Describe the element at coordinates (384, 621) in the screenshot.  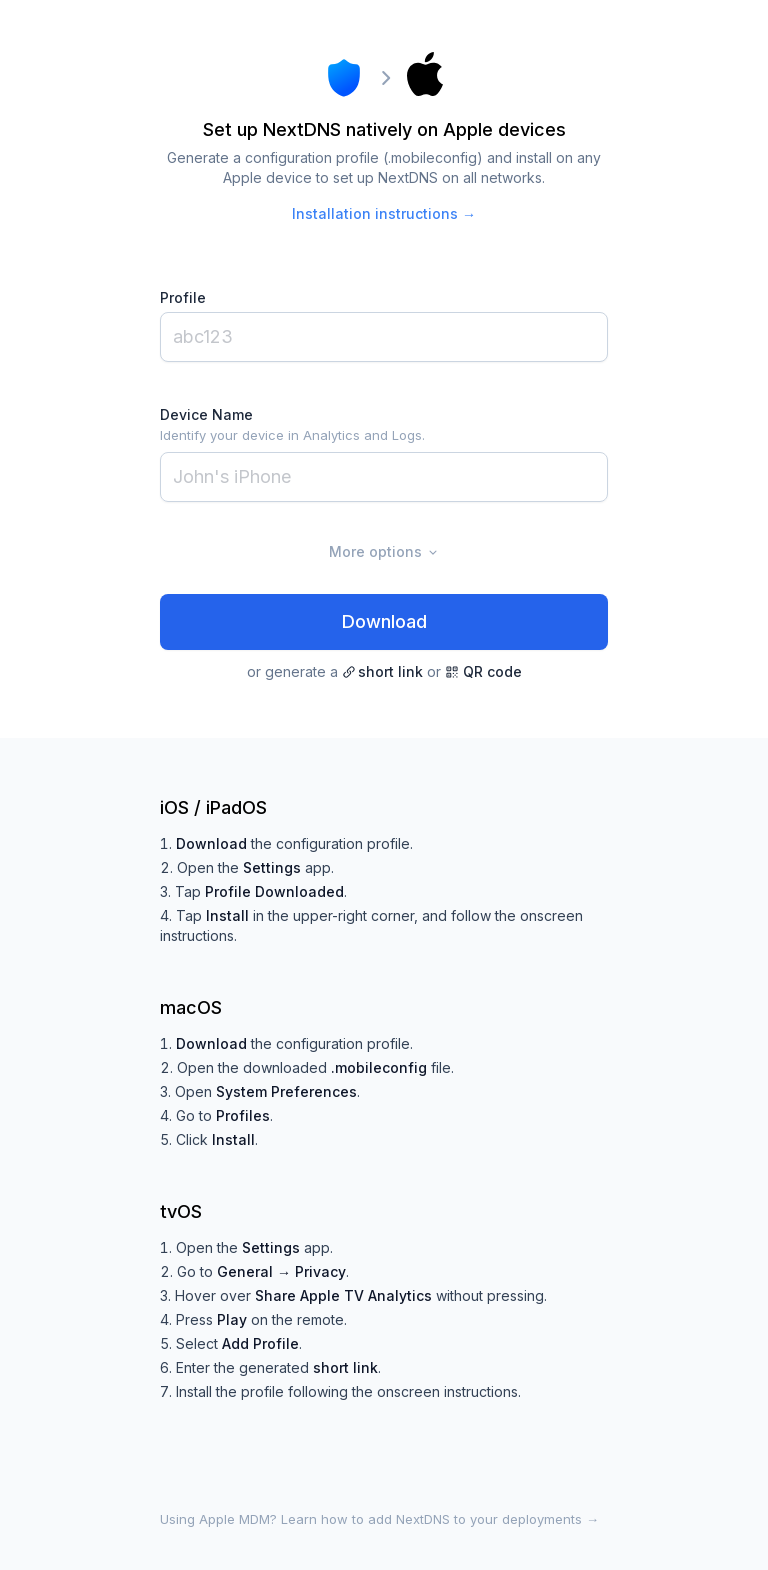
I see `Download` at that location.